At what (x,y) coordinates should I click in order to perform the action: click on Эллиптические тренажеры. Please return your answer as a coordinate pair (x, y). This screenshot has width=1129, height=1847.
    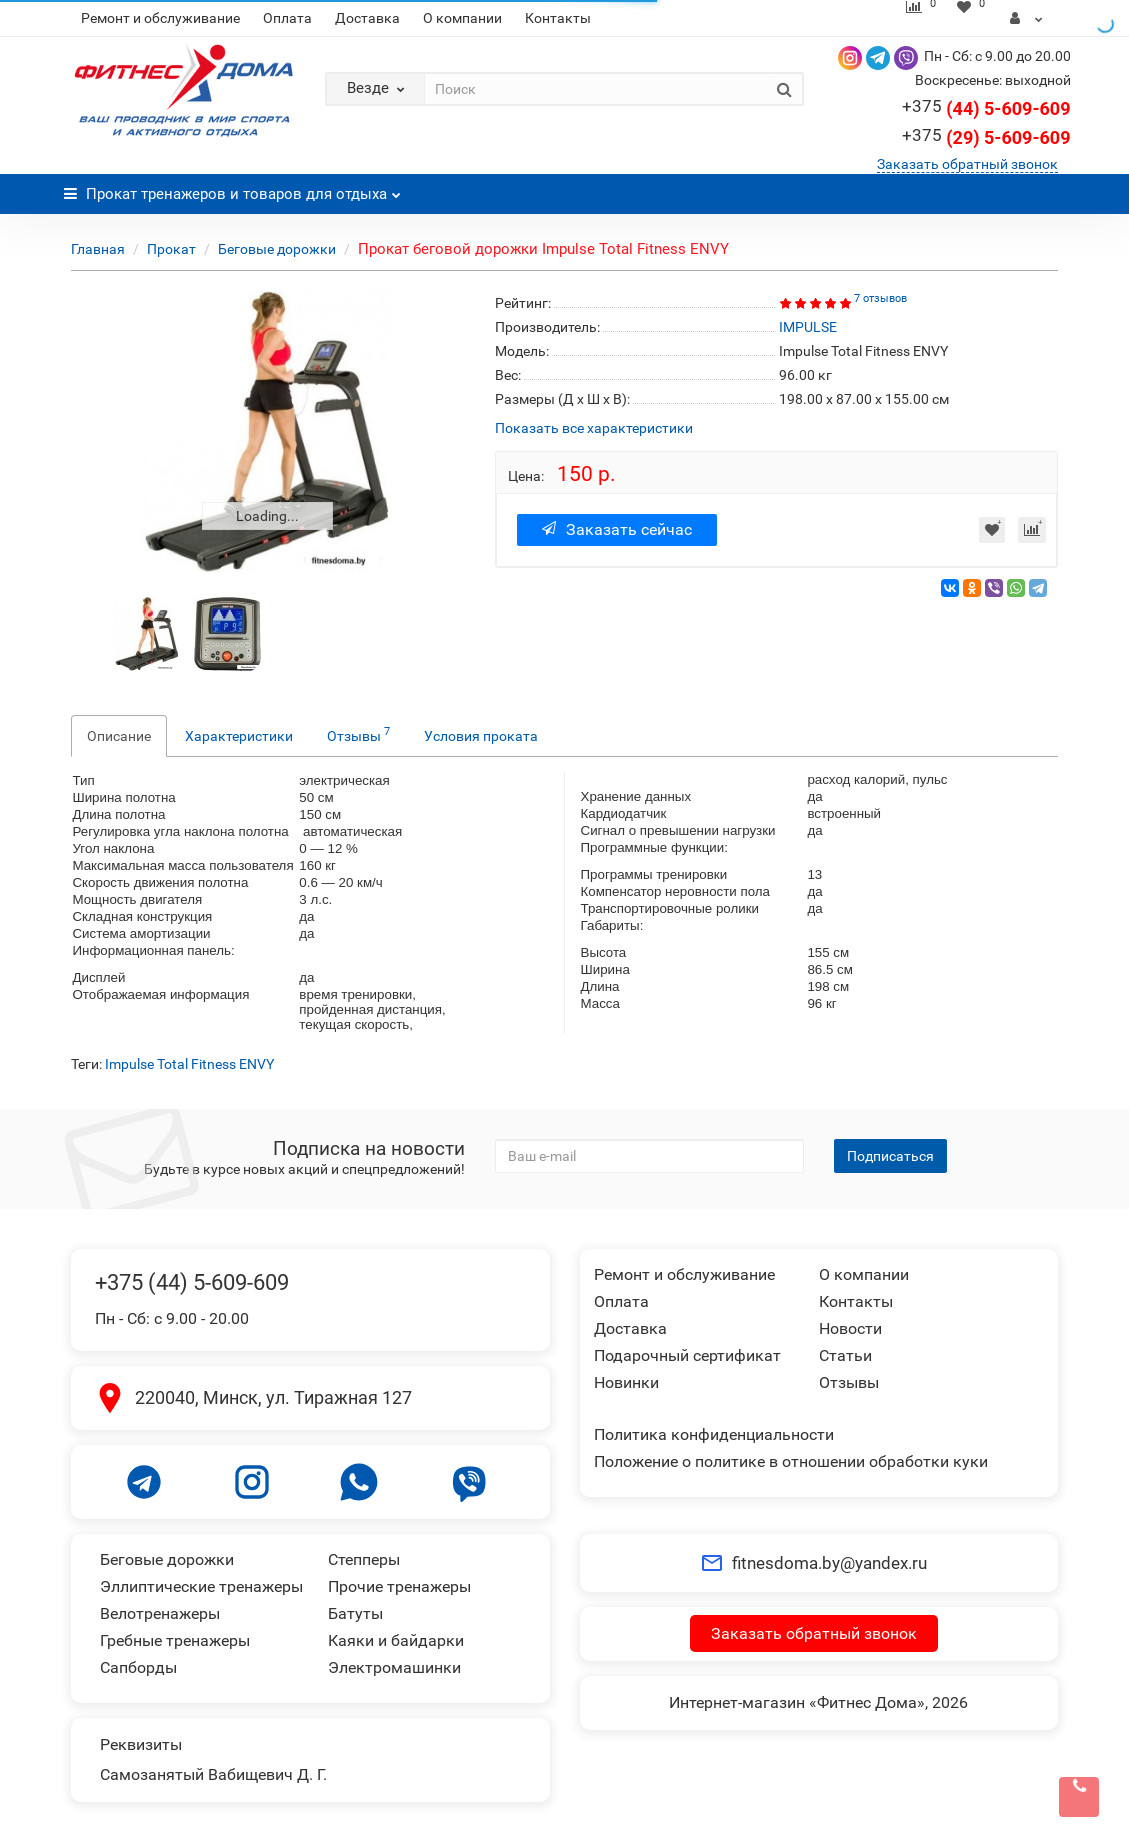
    Looking at the image, I should click on (201, 1586).